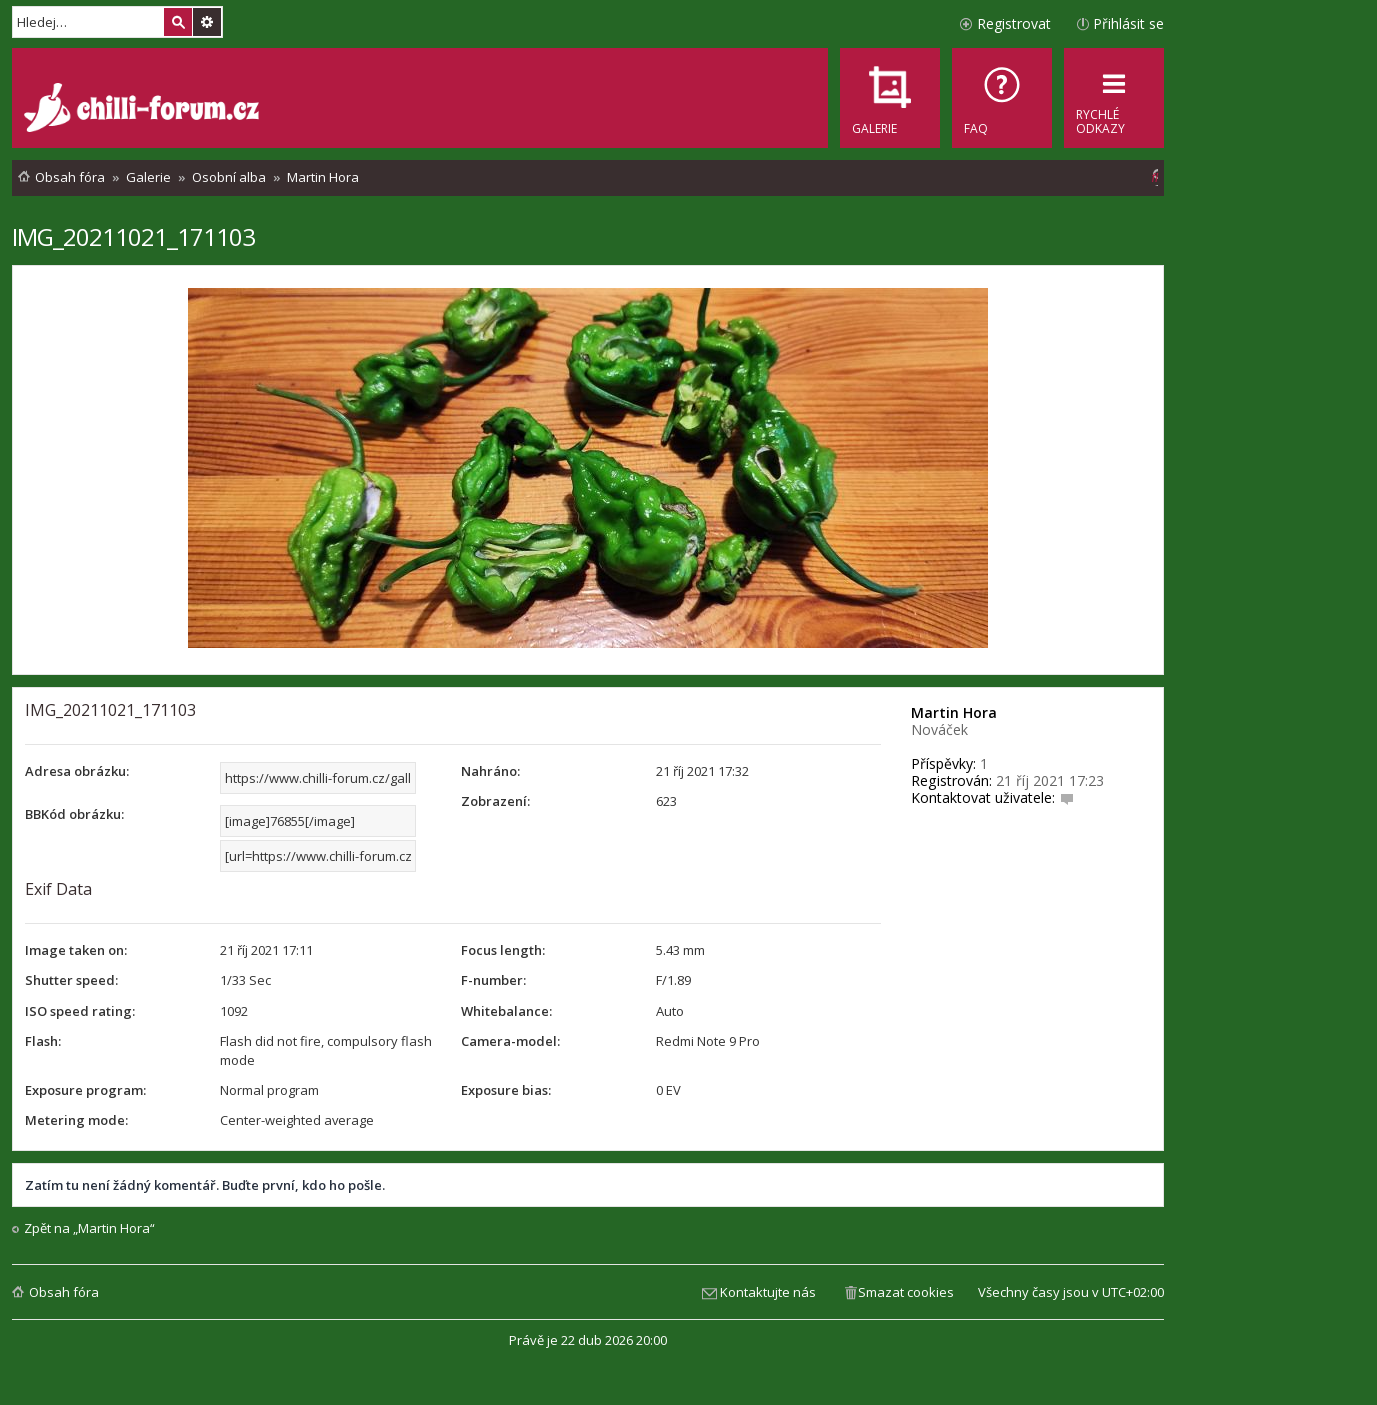  Describe the element at coordinates (506, 1011) in the screenshot. I see `Whitebalance:` at that location.